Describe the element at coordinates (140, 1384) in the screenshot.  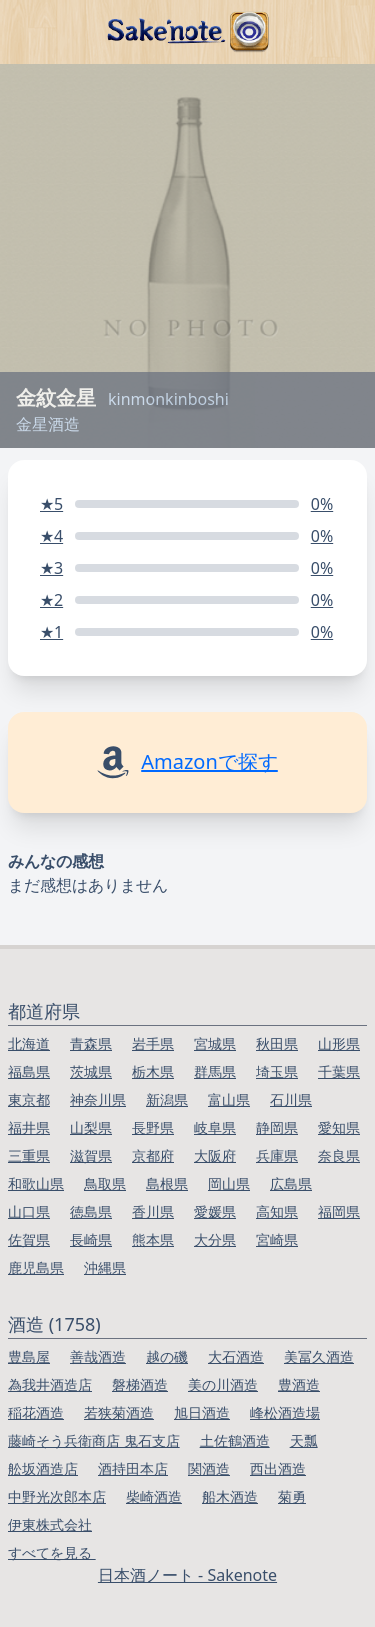
I see `磐梯酒造` at that location.